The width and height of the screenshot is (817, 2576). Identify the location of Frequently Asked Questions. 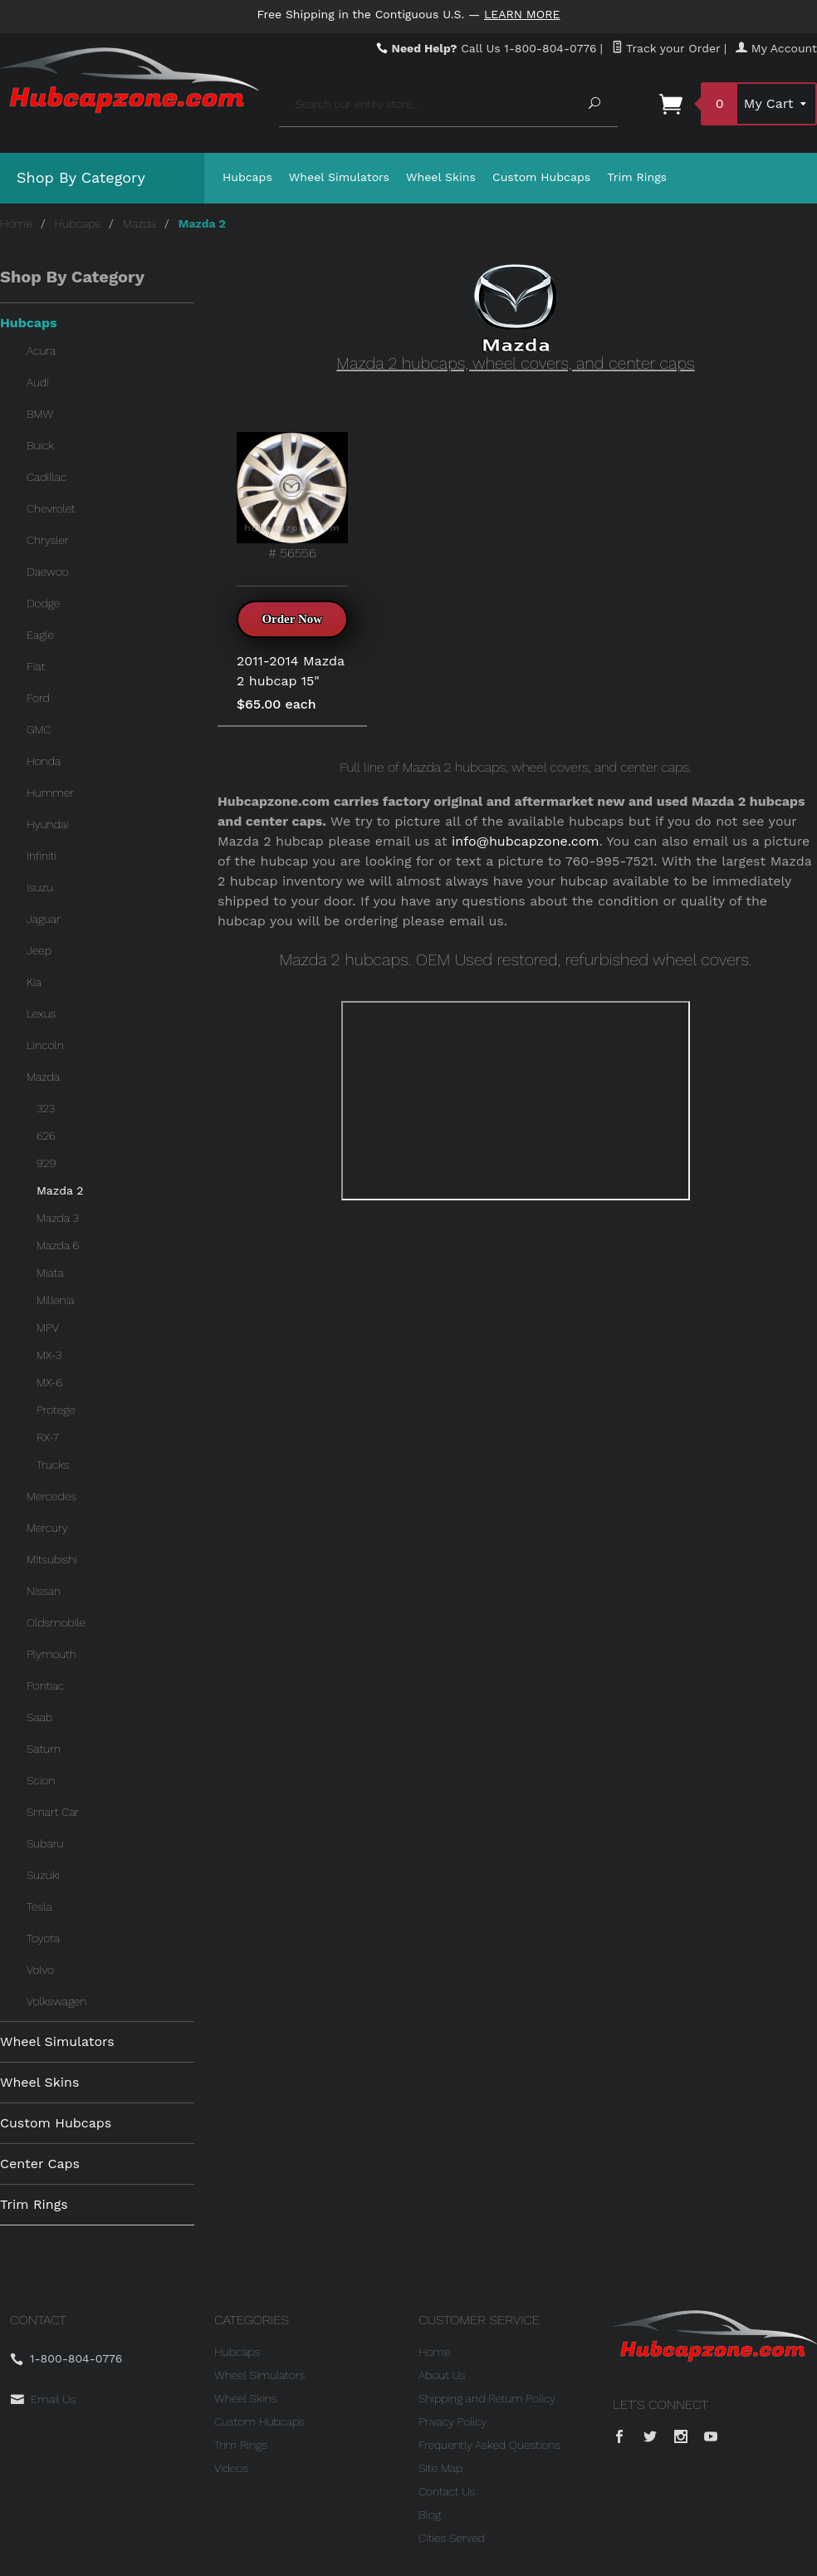
(489, 2444).